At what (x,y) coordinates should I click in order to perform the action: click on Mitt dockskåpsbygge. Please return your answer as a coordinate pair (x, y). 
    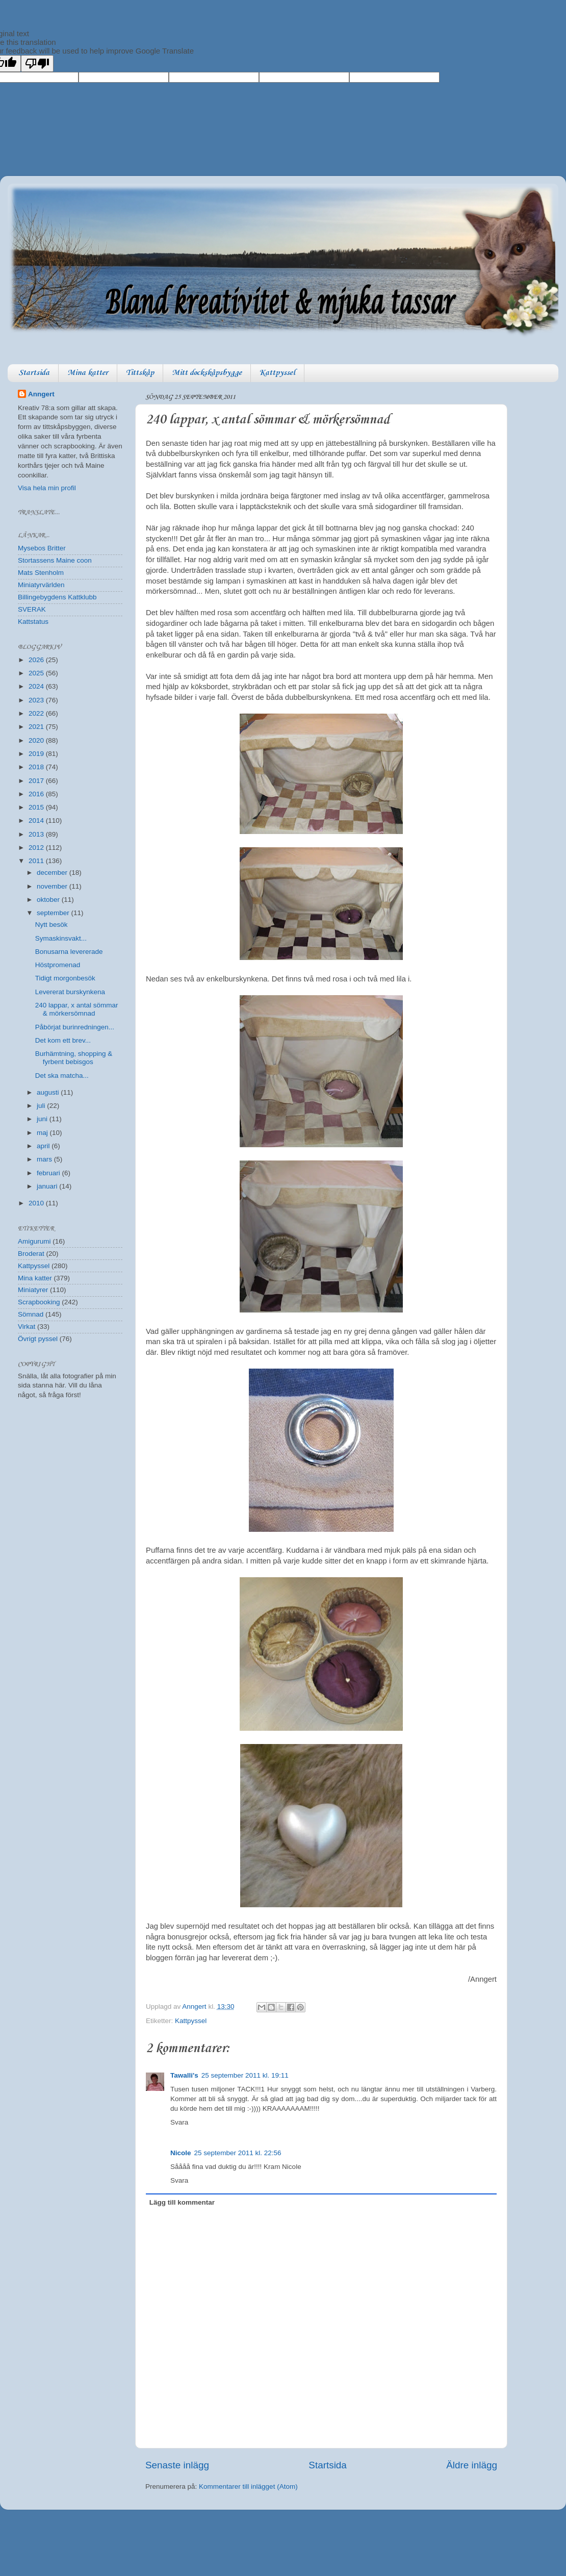
    Looking at the image, I should click on (207, 372).